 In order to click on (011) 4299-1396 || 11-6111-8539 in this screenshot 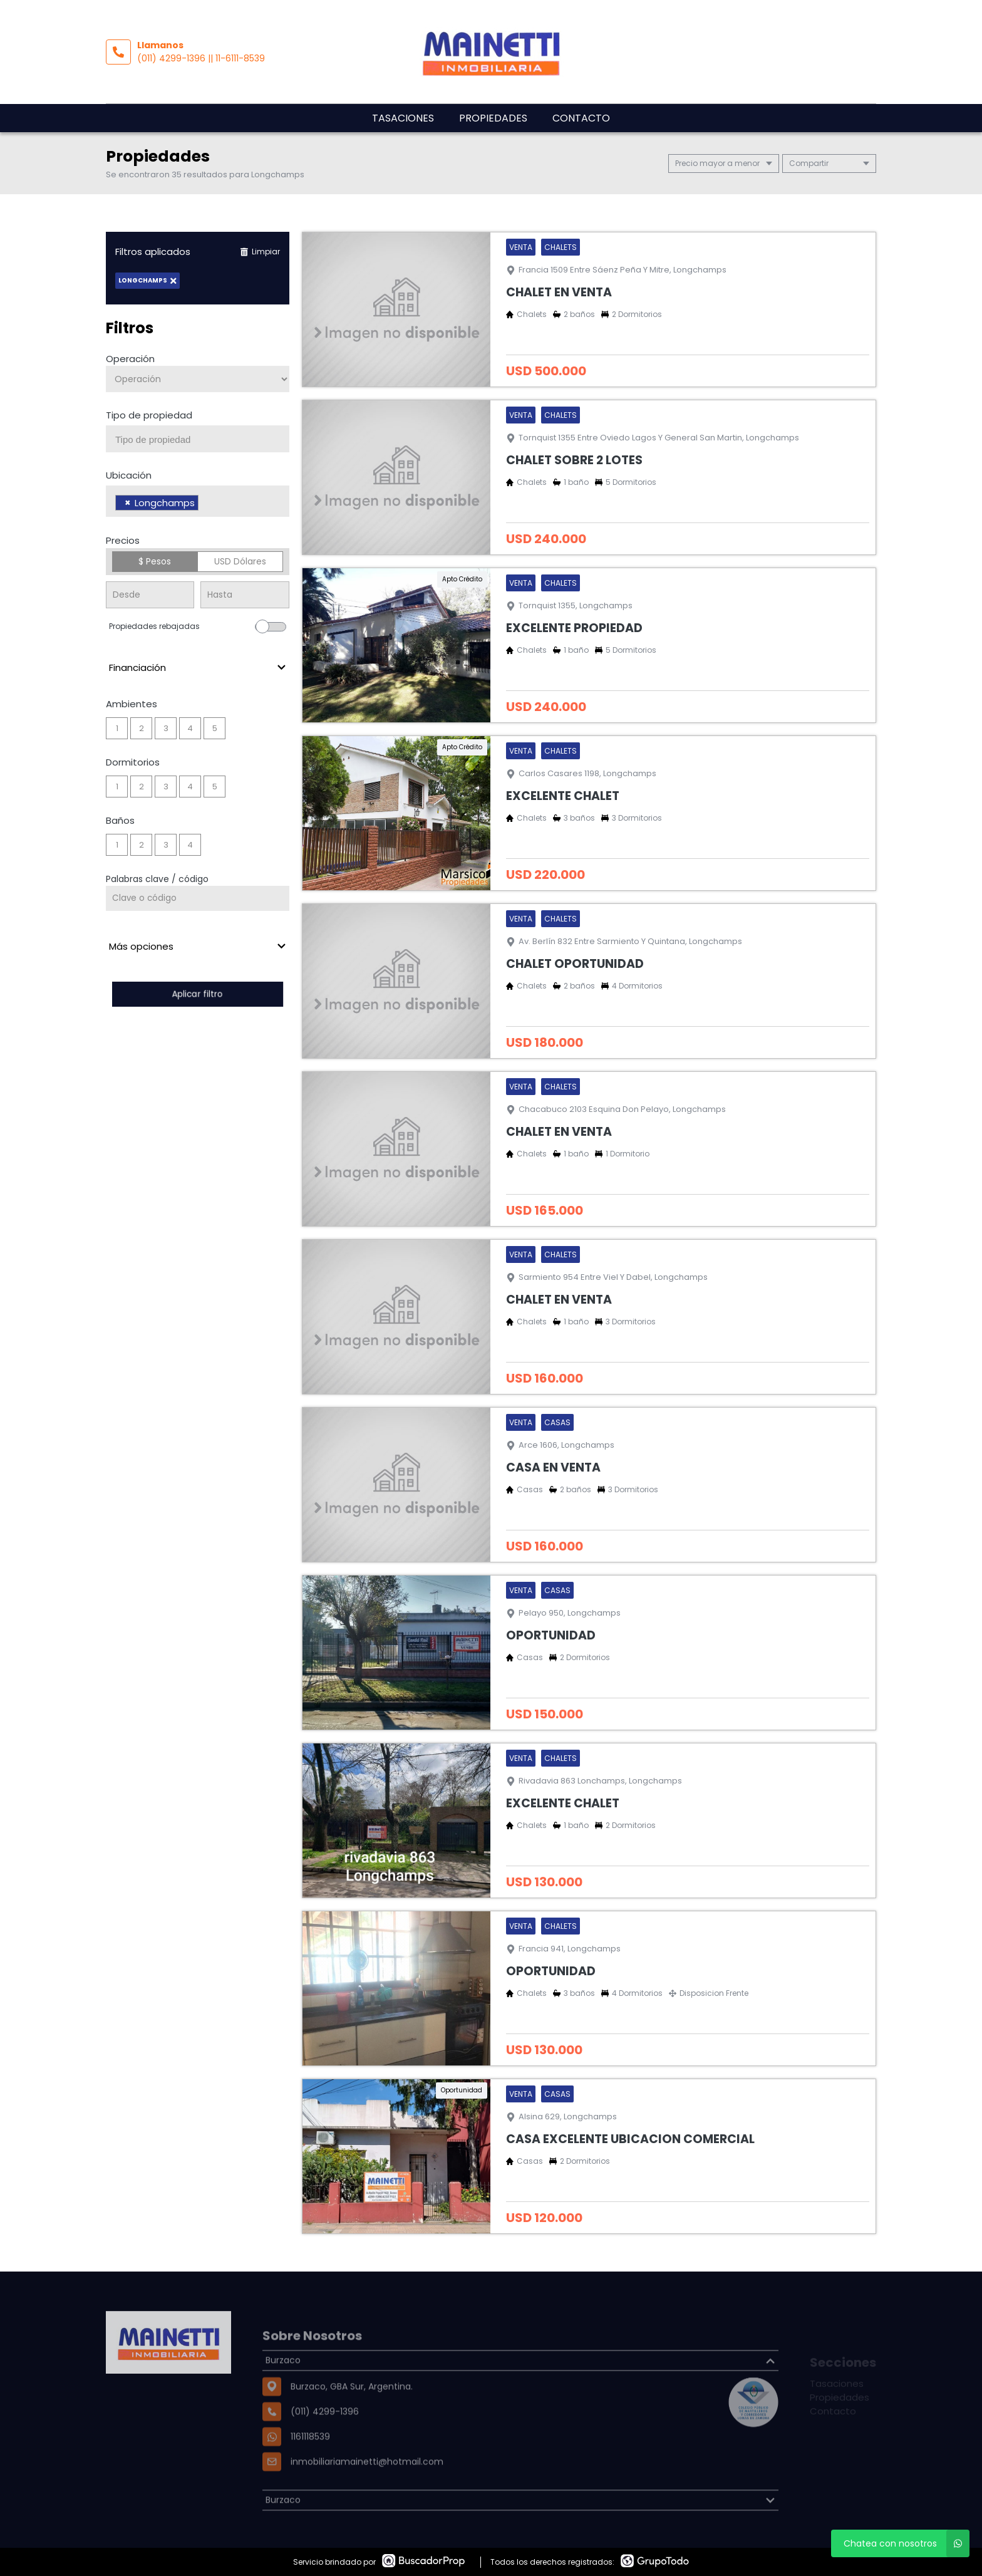, I will do `click(201, 58)`.